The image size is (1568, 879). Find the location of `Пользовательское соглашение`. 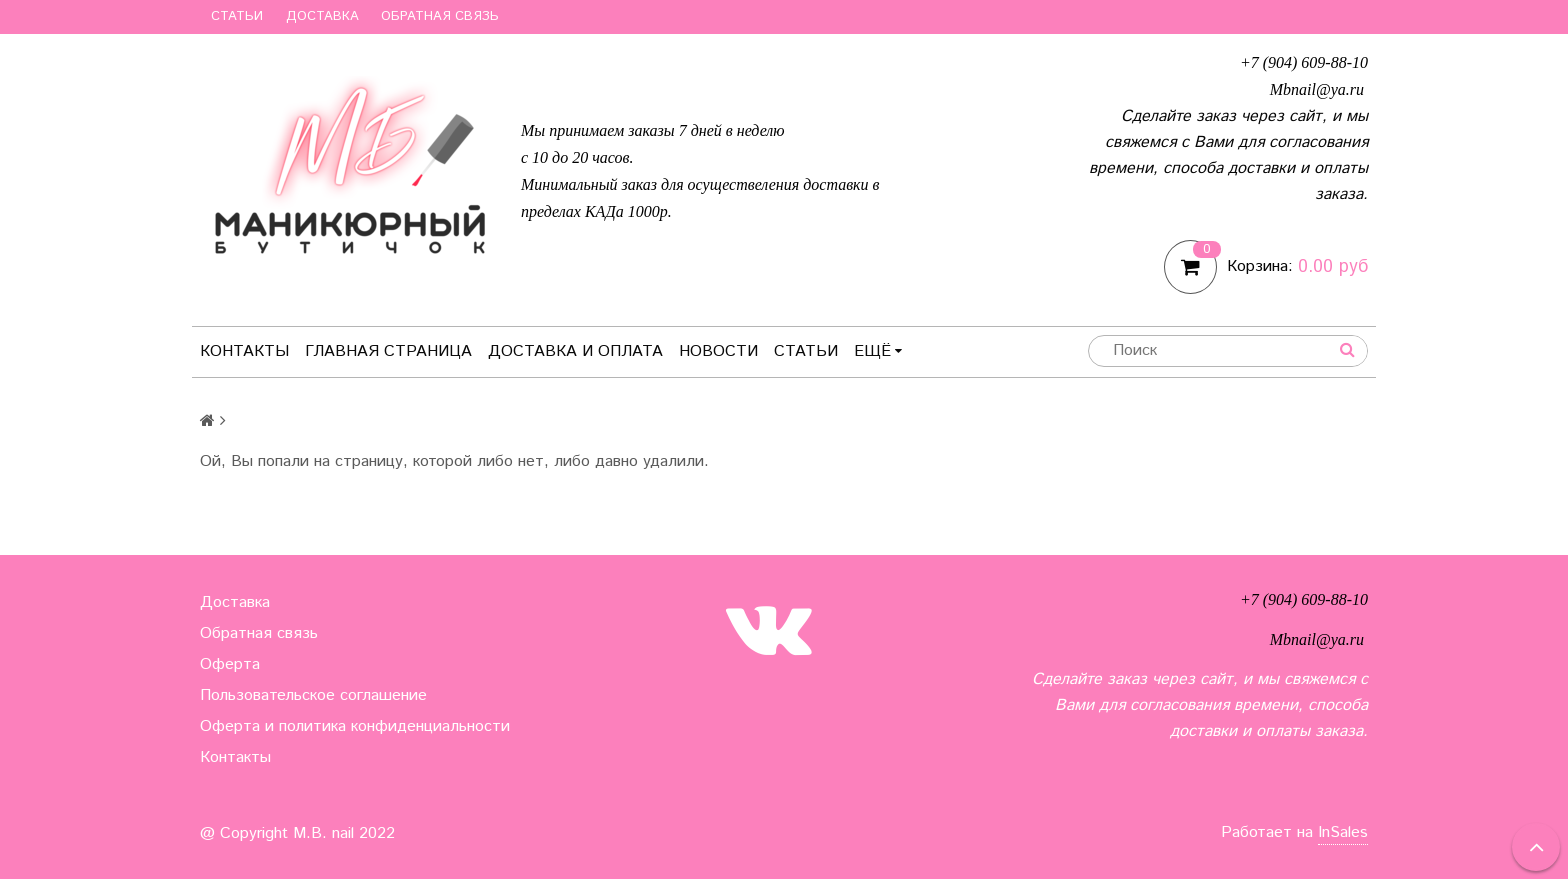

Пользовательское соглашение is located at coordinates (313, 695).